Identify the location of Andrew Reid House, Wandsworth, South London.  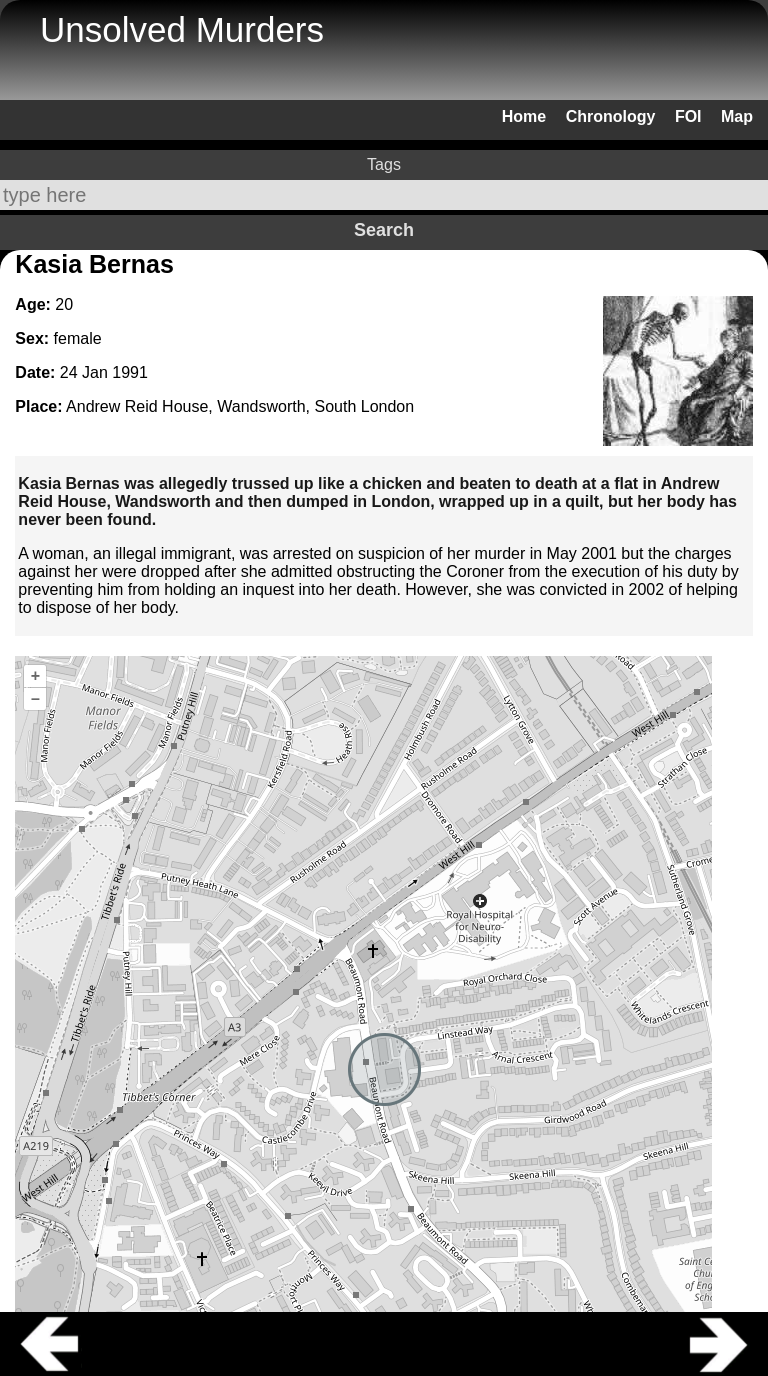
(240, 406).